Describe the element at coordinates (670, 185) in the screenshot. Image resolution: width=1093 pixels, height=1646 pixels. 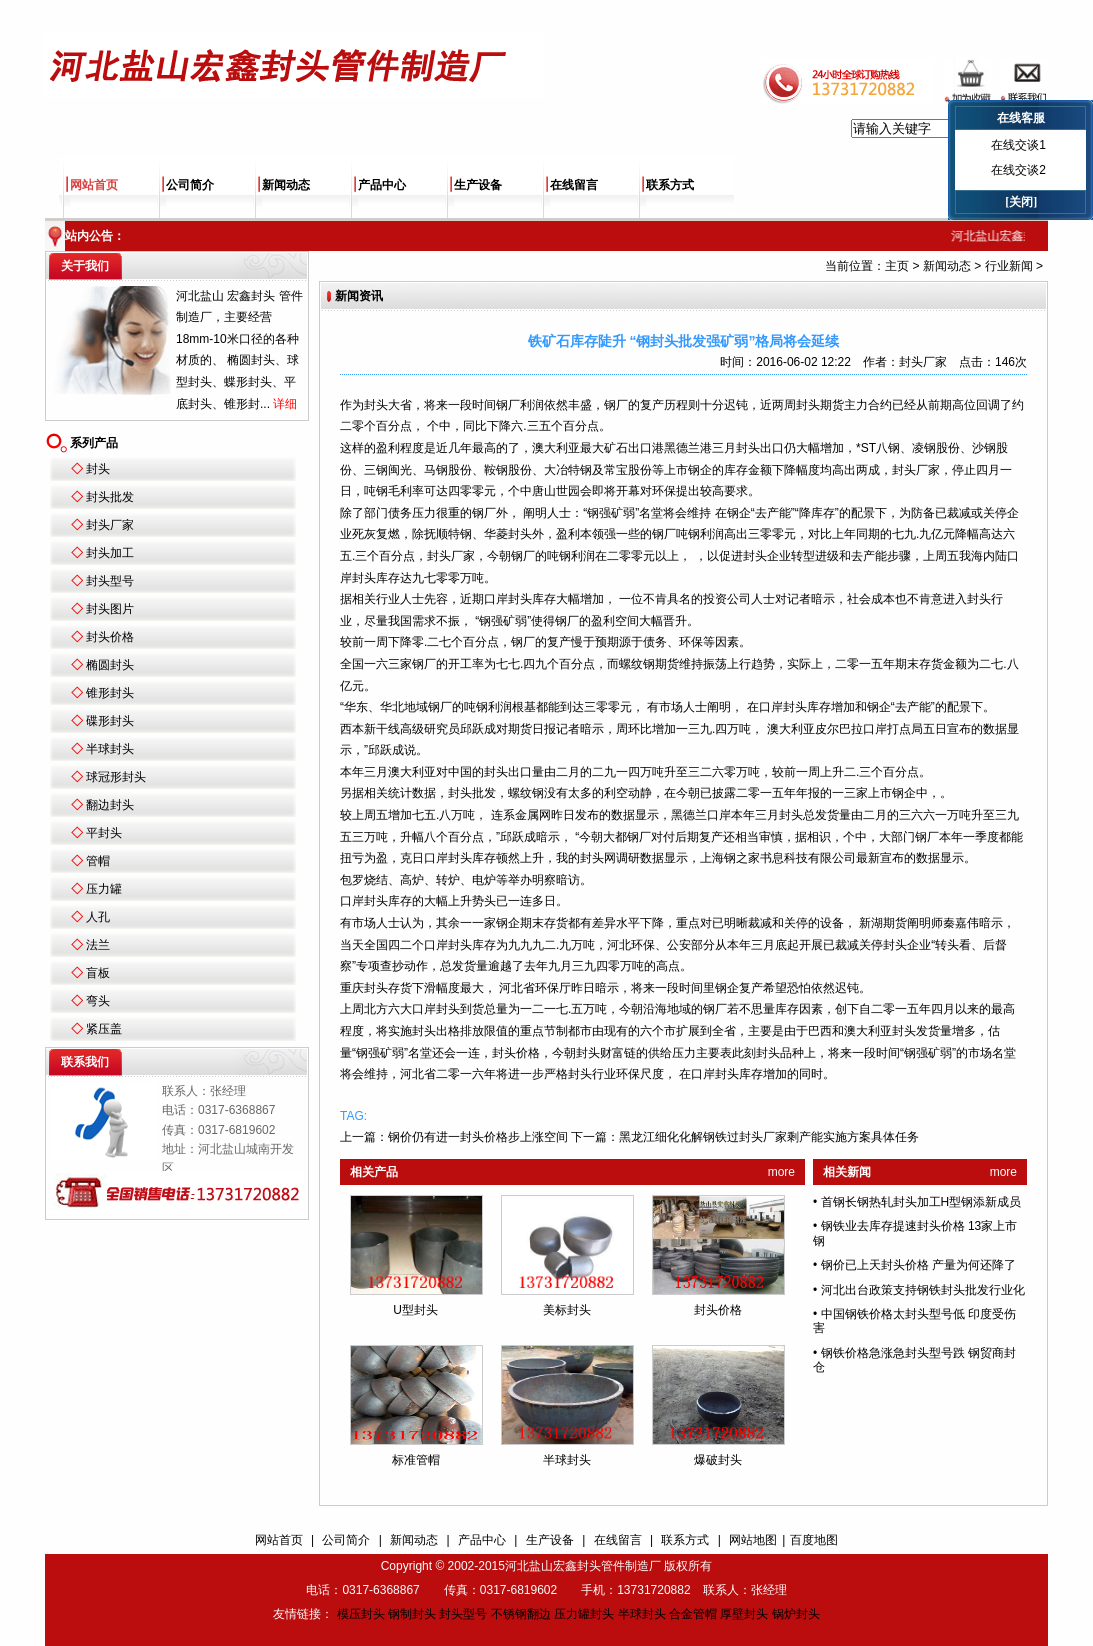
I see `联系方式` at that location.